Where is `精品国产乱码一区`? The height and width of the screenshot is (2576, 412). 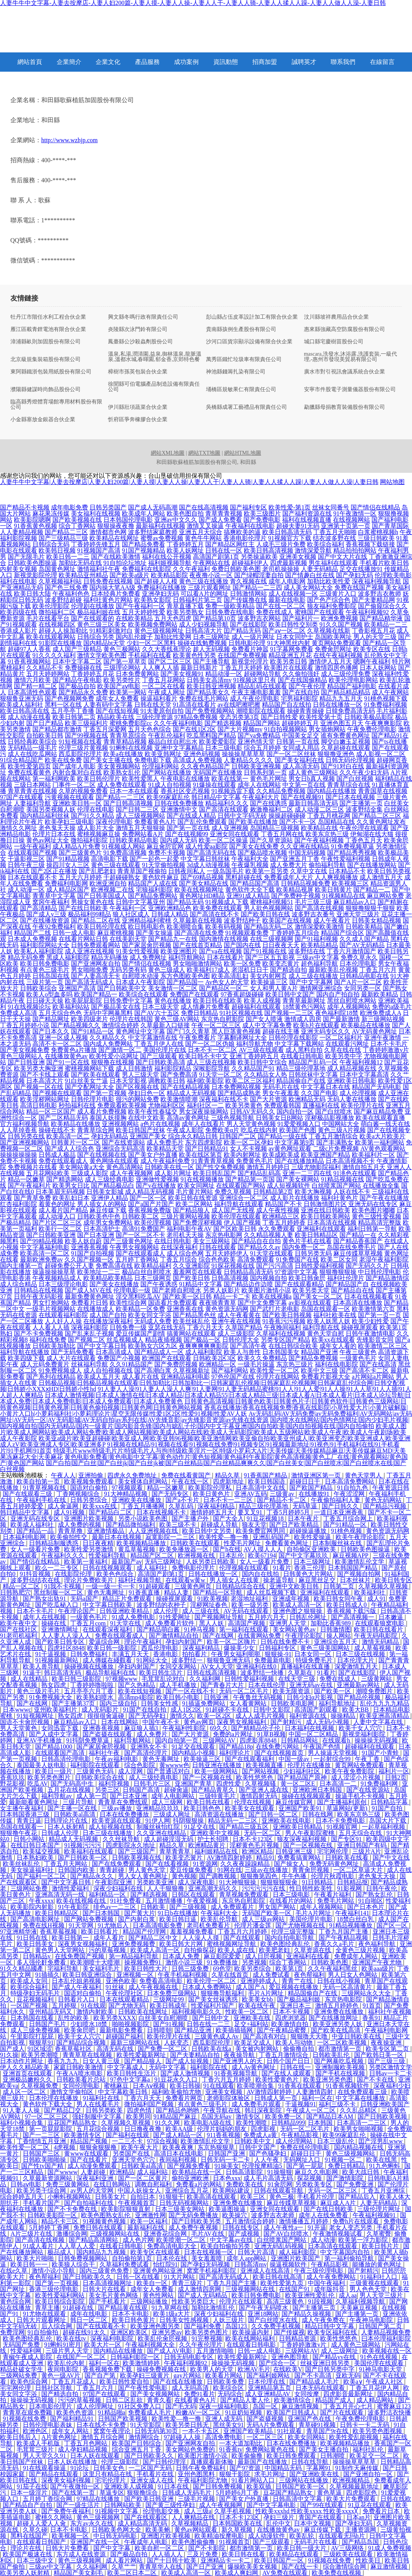 精品国产乱码一区 is located at coordinates (313, 1062).